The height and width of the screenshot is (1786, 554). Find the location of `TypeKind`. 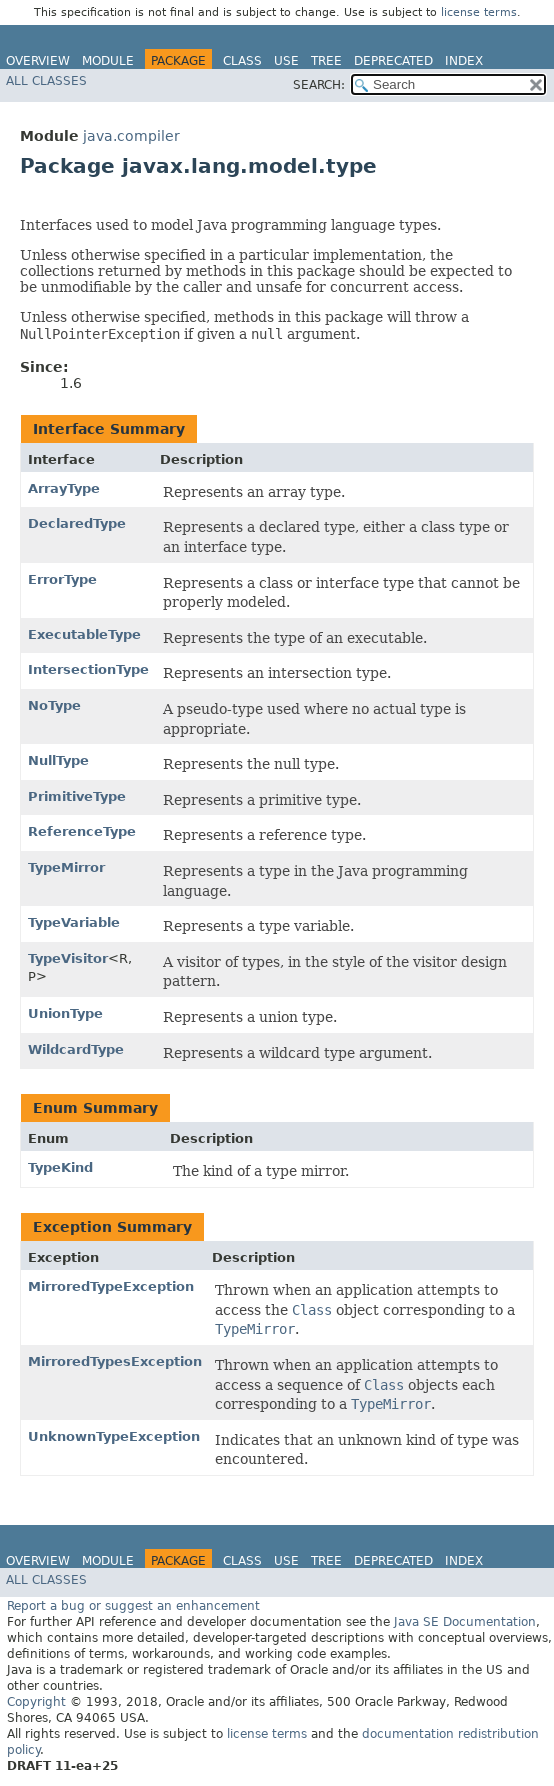

TypeKind is located at coordinates (60, 1167).